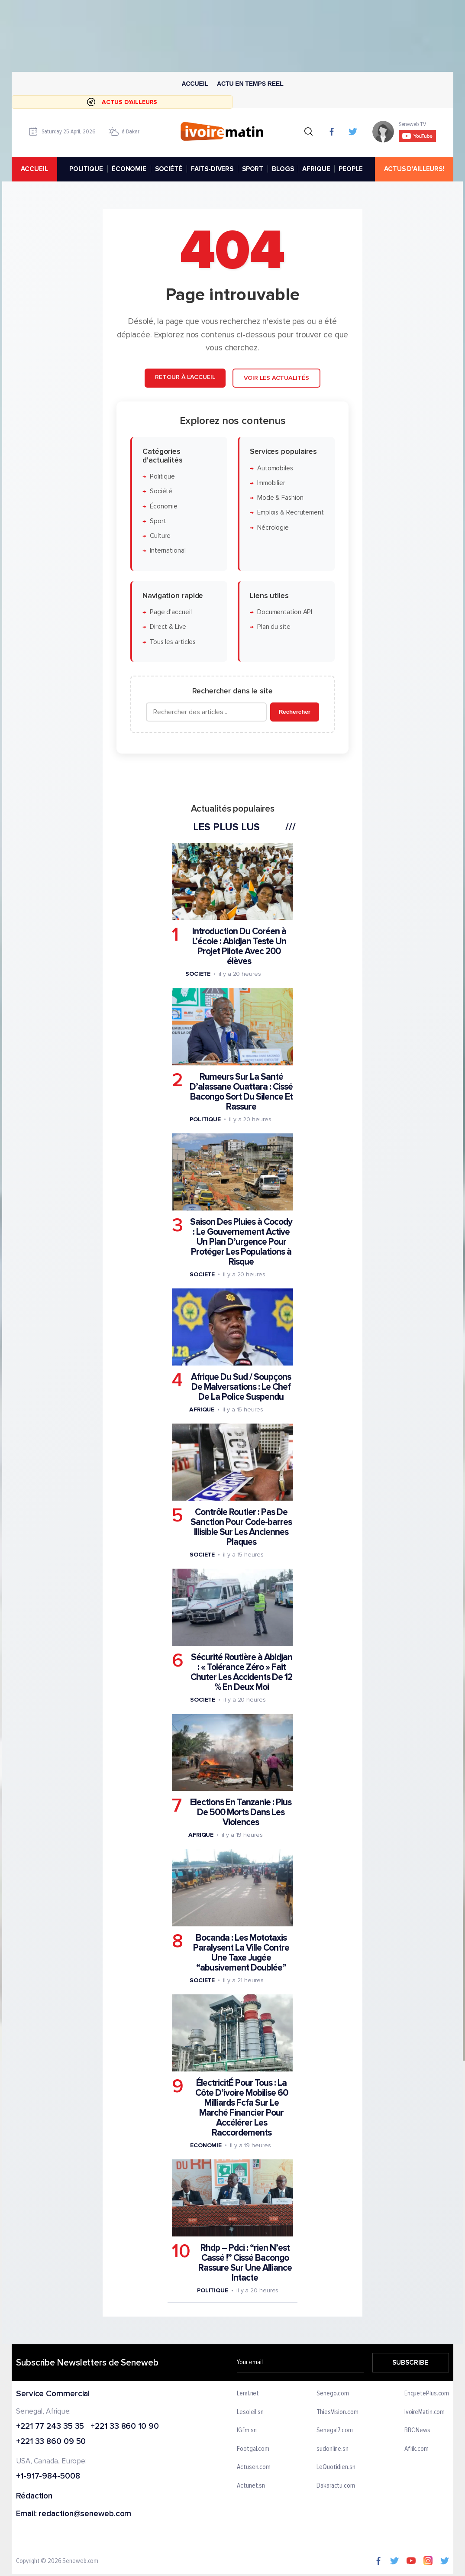 This screenshot has height=2576, width=465. What do you see at coordinates (85, 2514) in the screenshot?
I see `redaction@seneweb.com` at bounding box center [85, 2514].